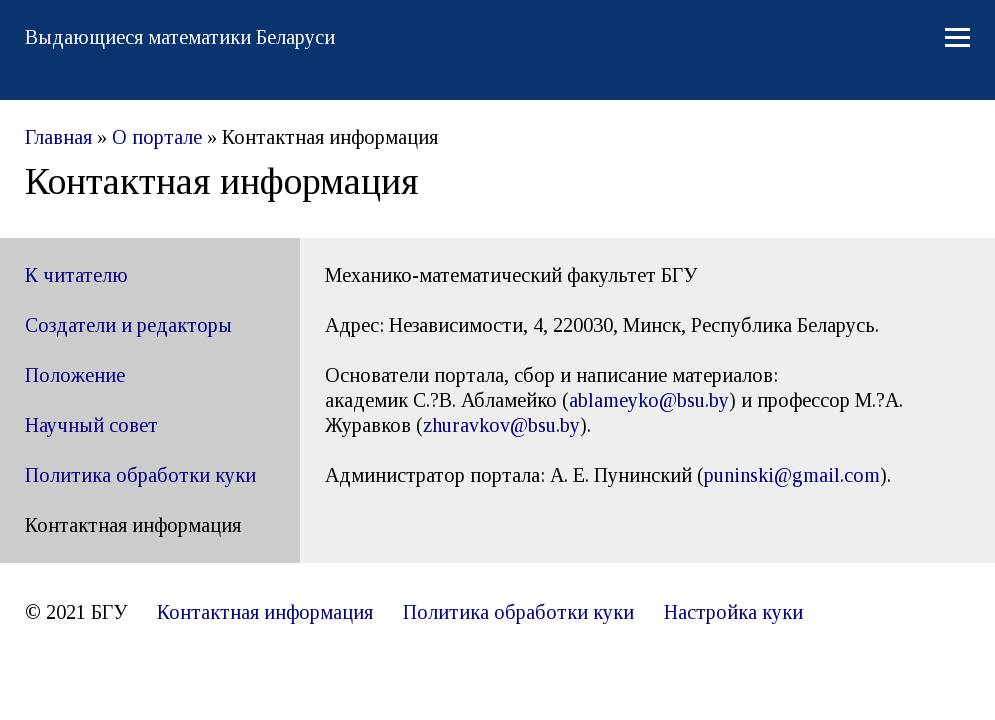  I want to click on Контактная информация, so click(265, 612).